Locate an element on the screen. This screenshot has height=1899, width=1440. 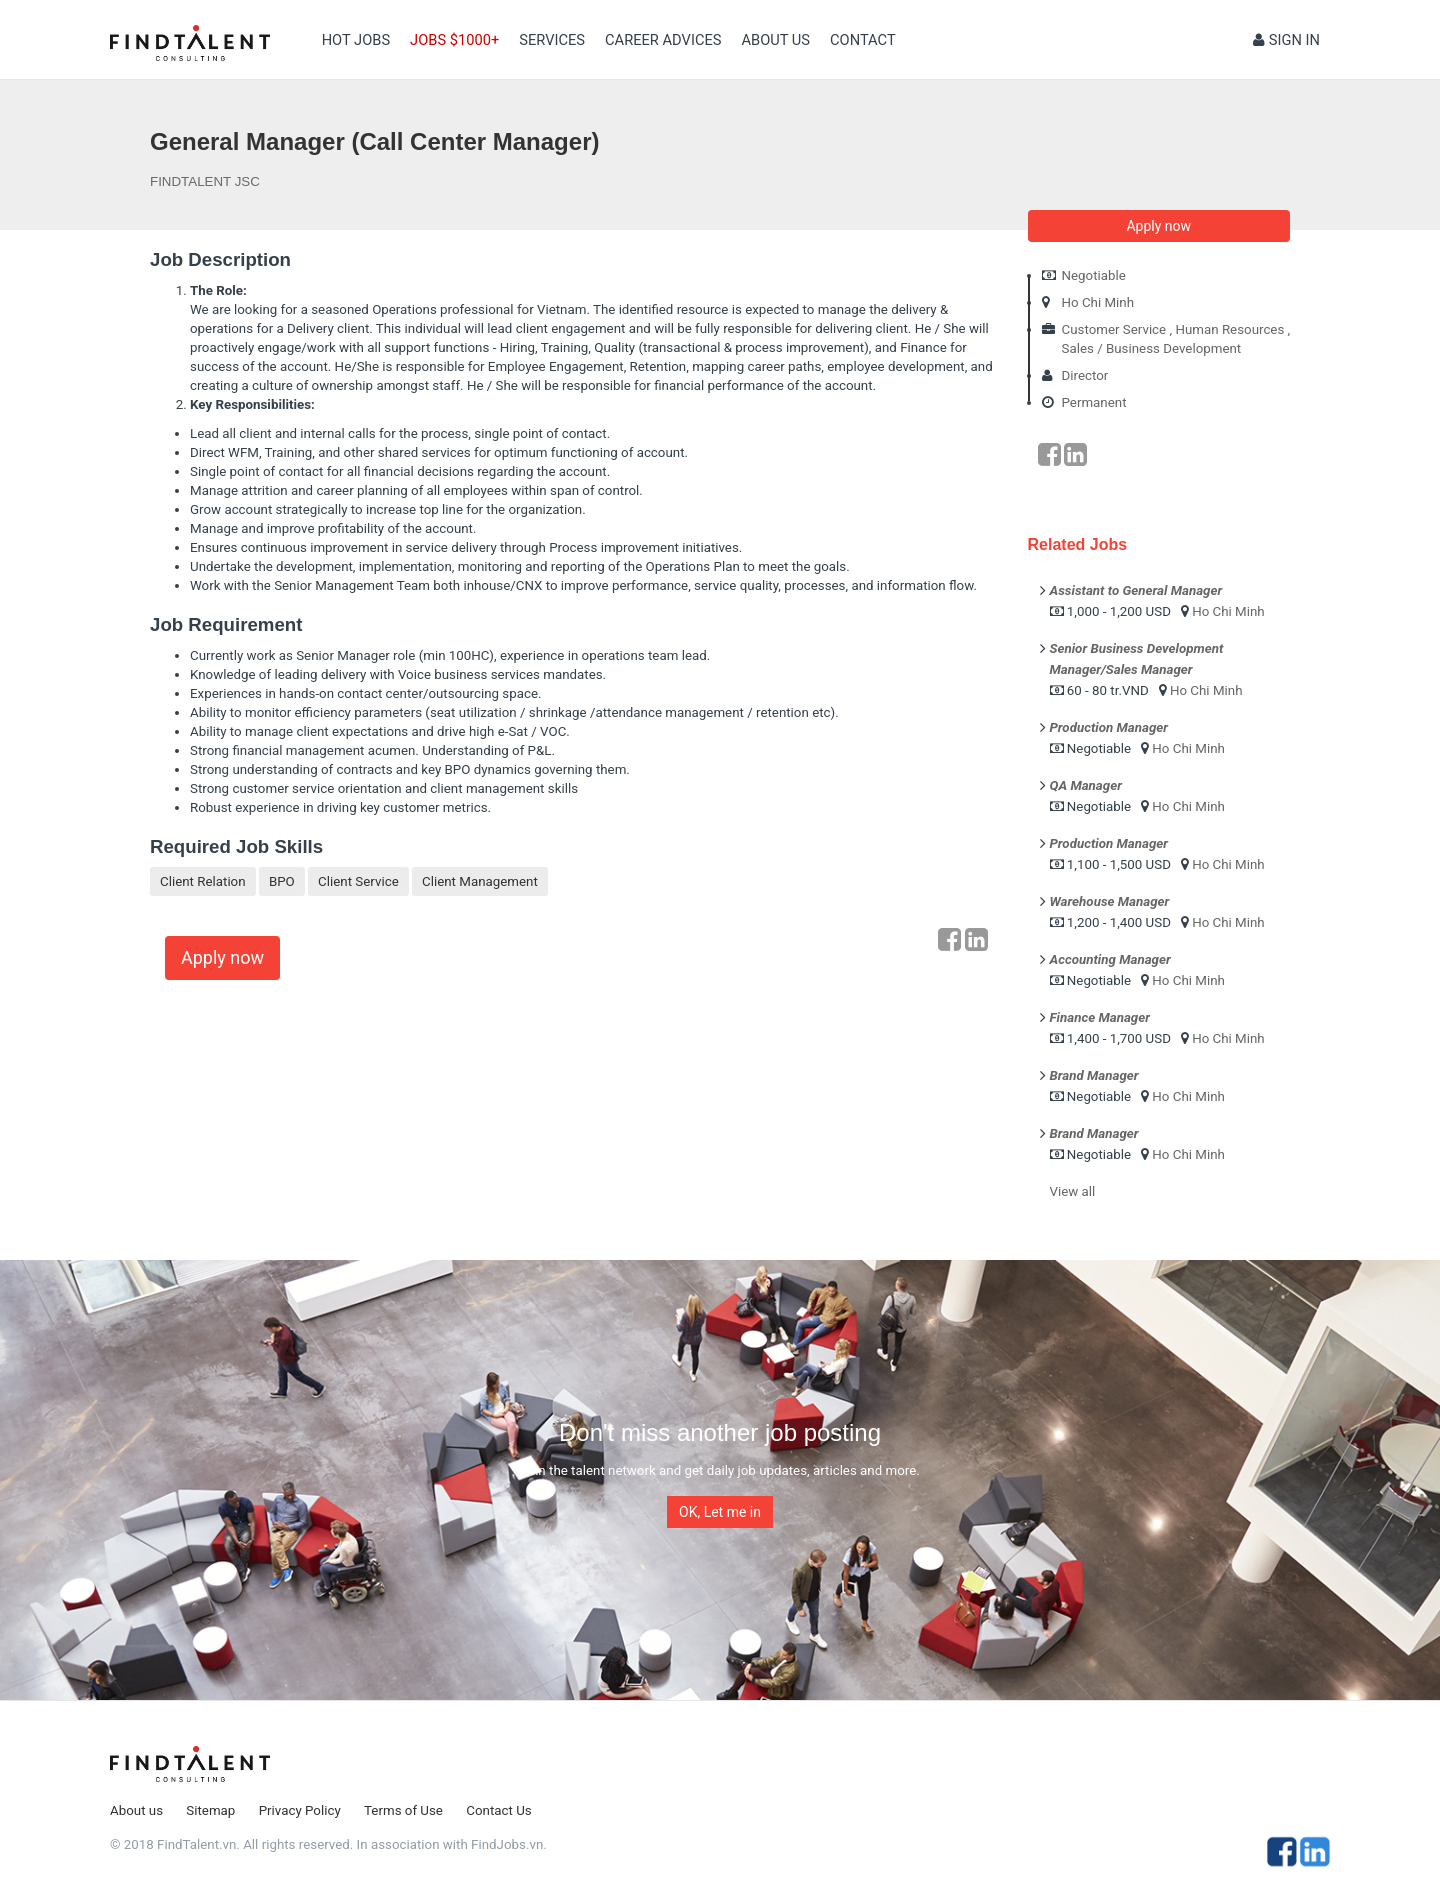
Brand Manager is located at coordinates (1094, 1075).